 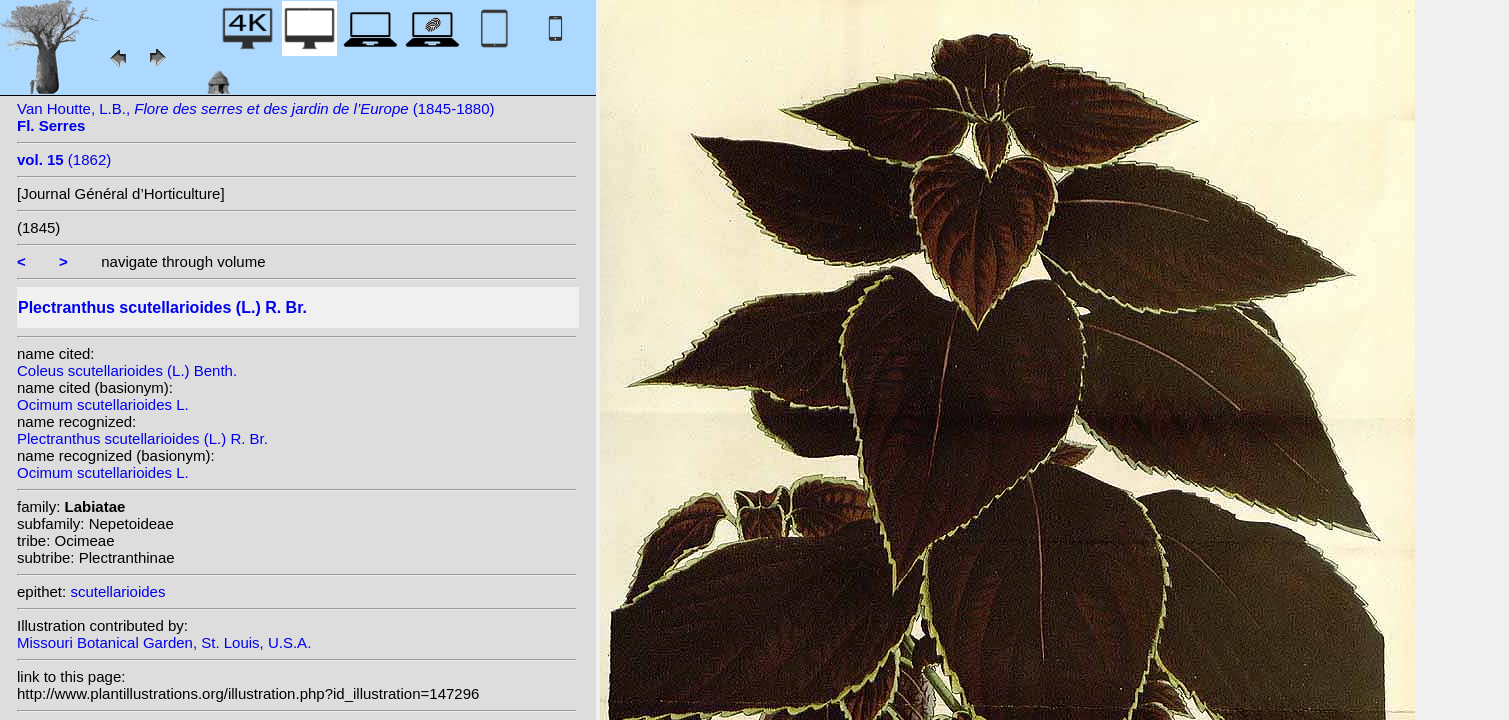 I want to click on Ocimum scutellarioides L., so click(x=103, y=404).